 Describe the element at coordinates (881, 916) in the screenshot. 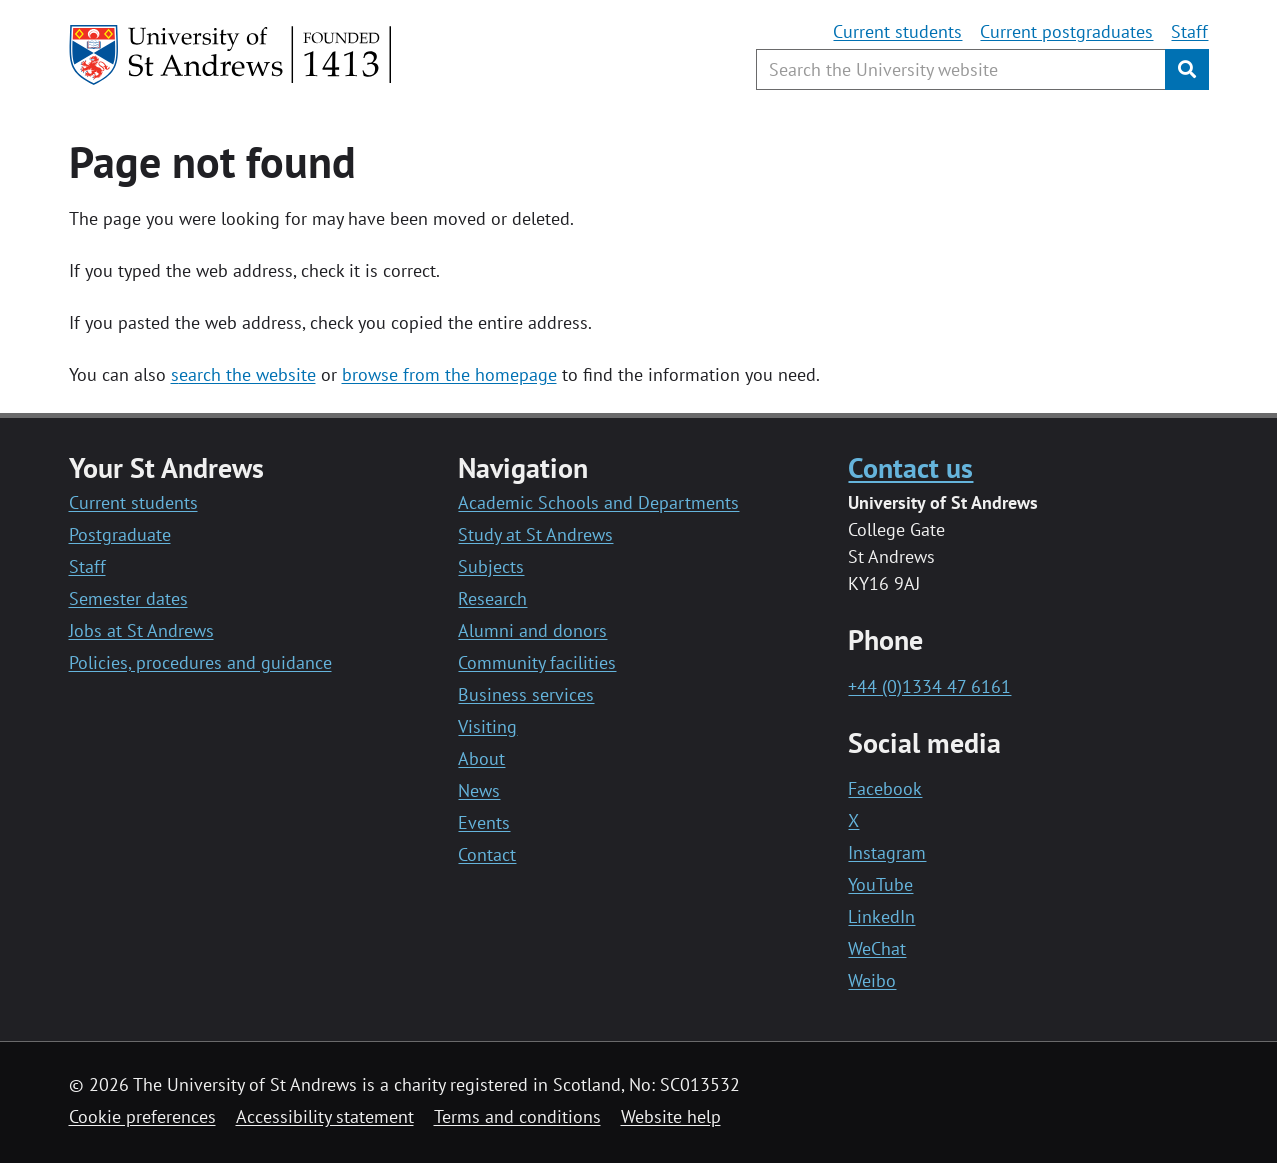

I see `LinkedIn` at that location.